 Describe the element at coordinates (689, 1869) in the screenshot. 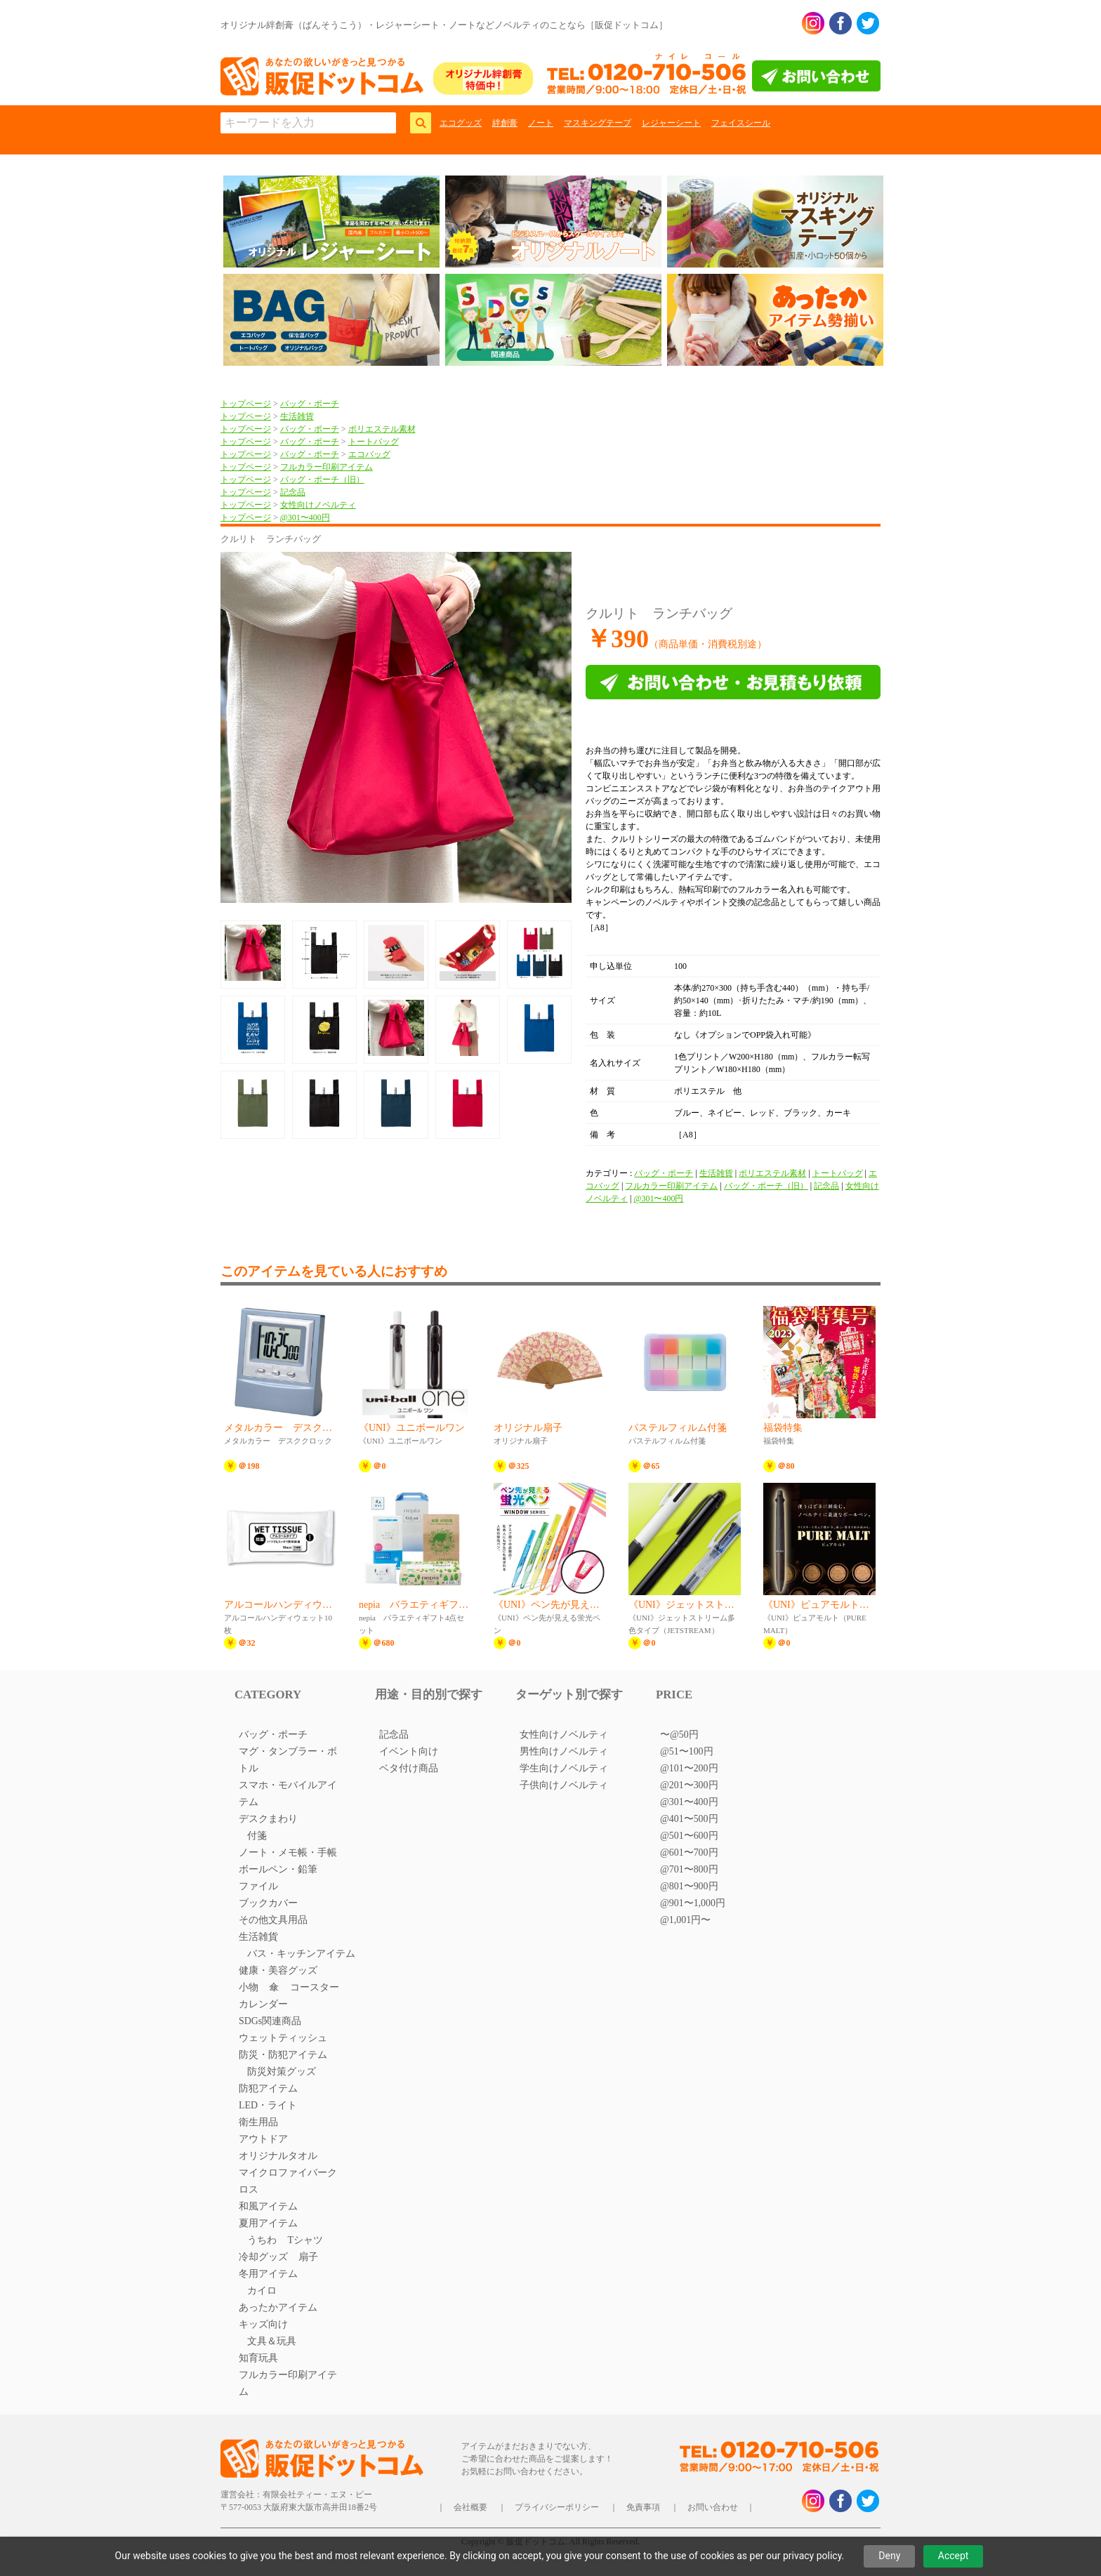

I see `@701〜800円` at that location.